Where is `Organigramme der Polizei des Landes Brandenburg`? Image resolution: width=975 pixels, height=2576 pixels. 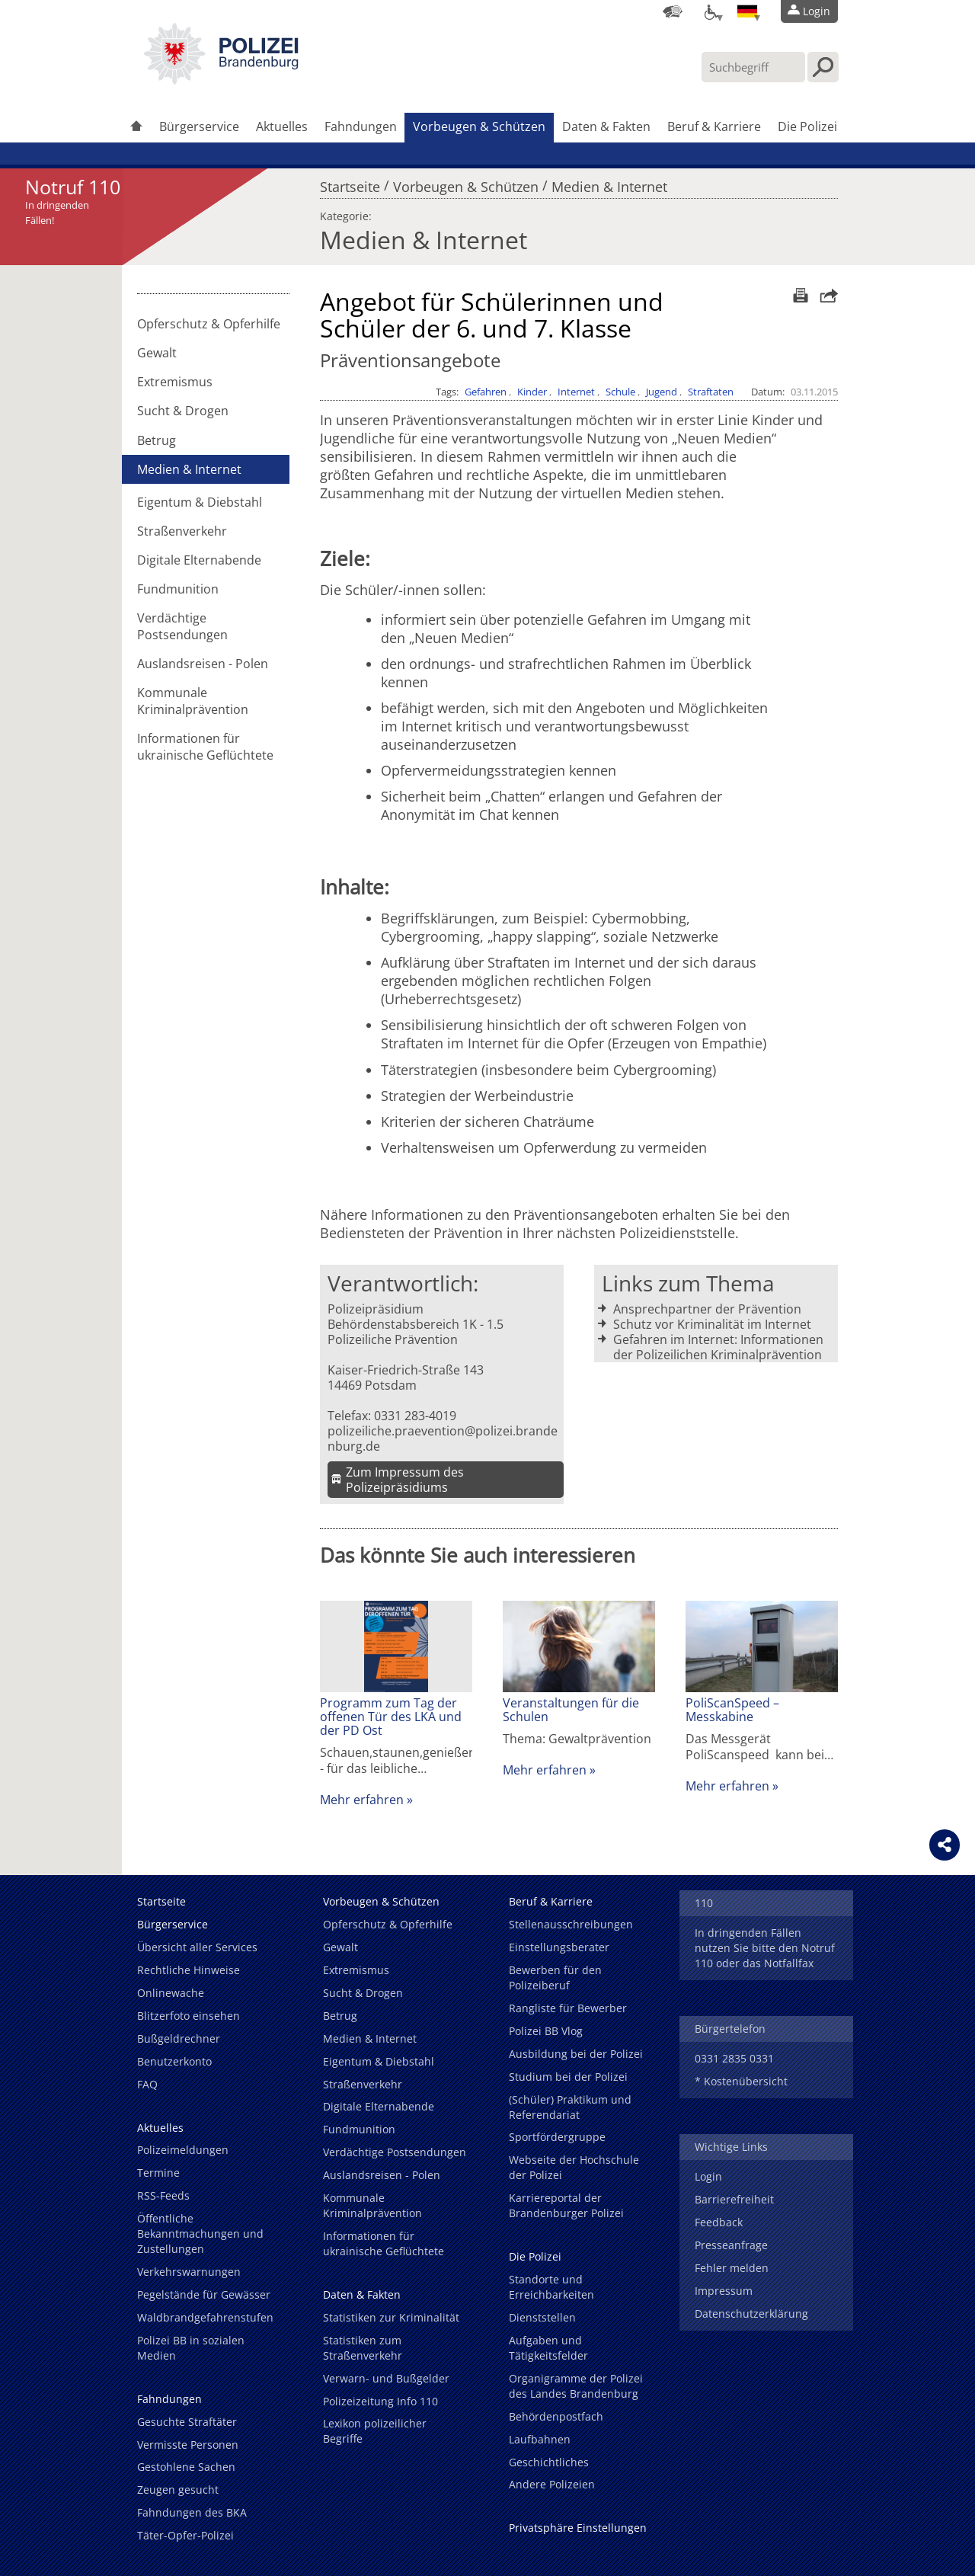 Organigramme der Polizei des Landes Brandenburg is located at coordinates (576, 2386).